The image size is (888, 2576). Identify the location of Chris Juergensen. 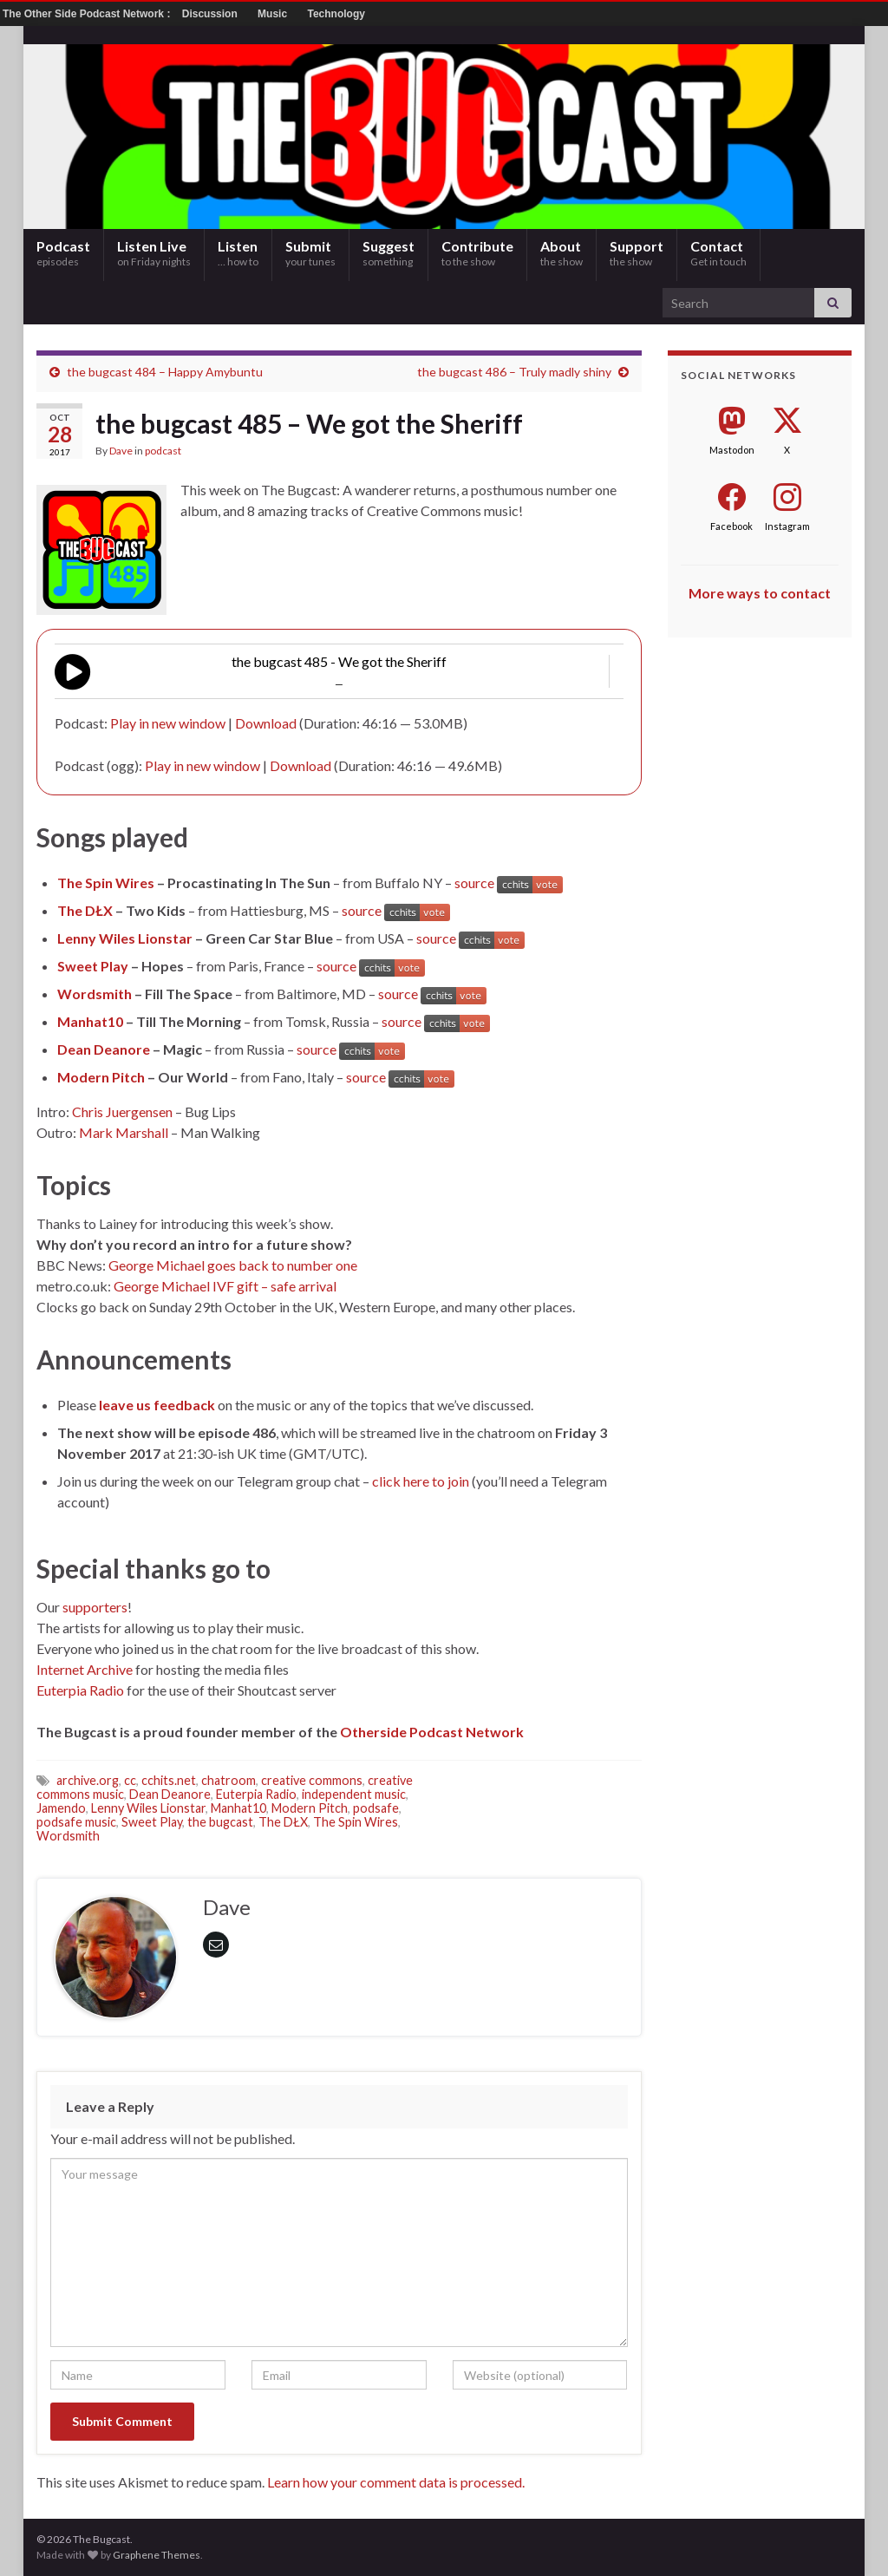
(122, 1111).